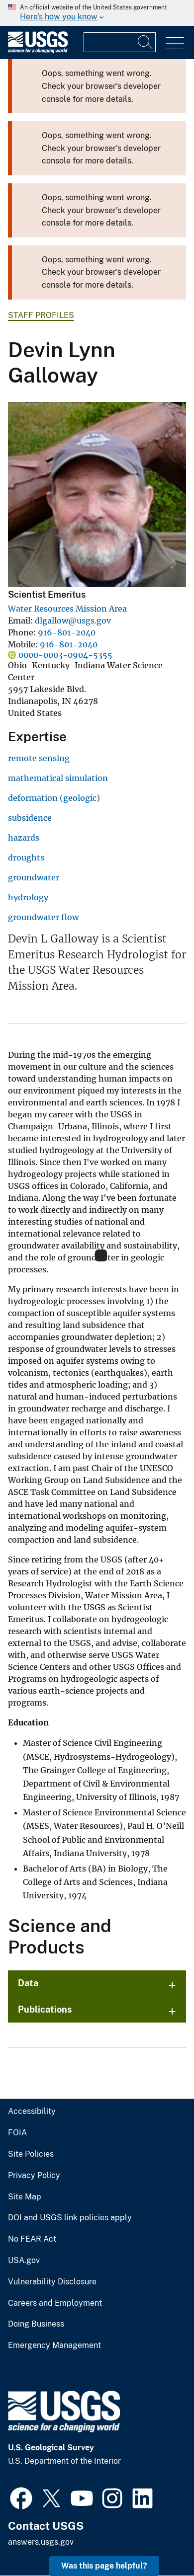  I want to click on Water Resources Mission Area, so click(67, 609).